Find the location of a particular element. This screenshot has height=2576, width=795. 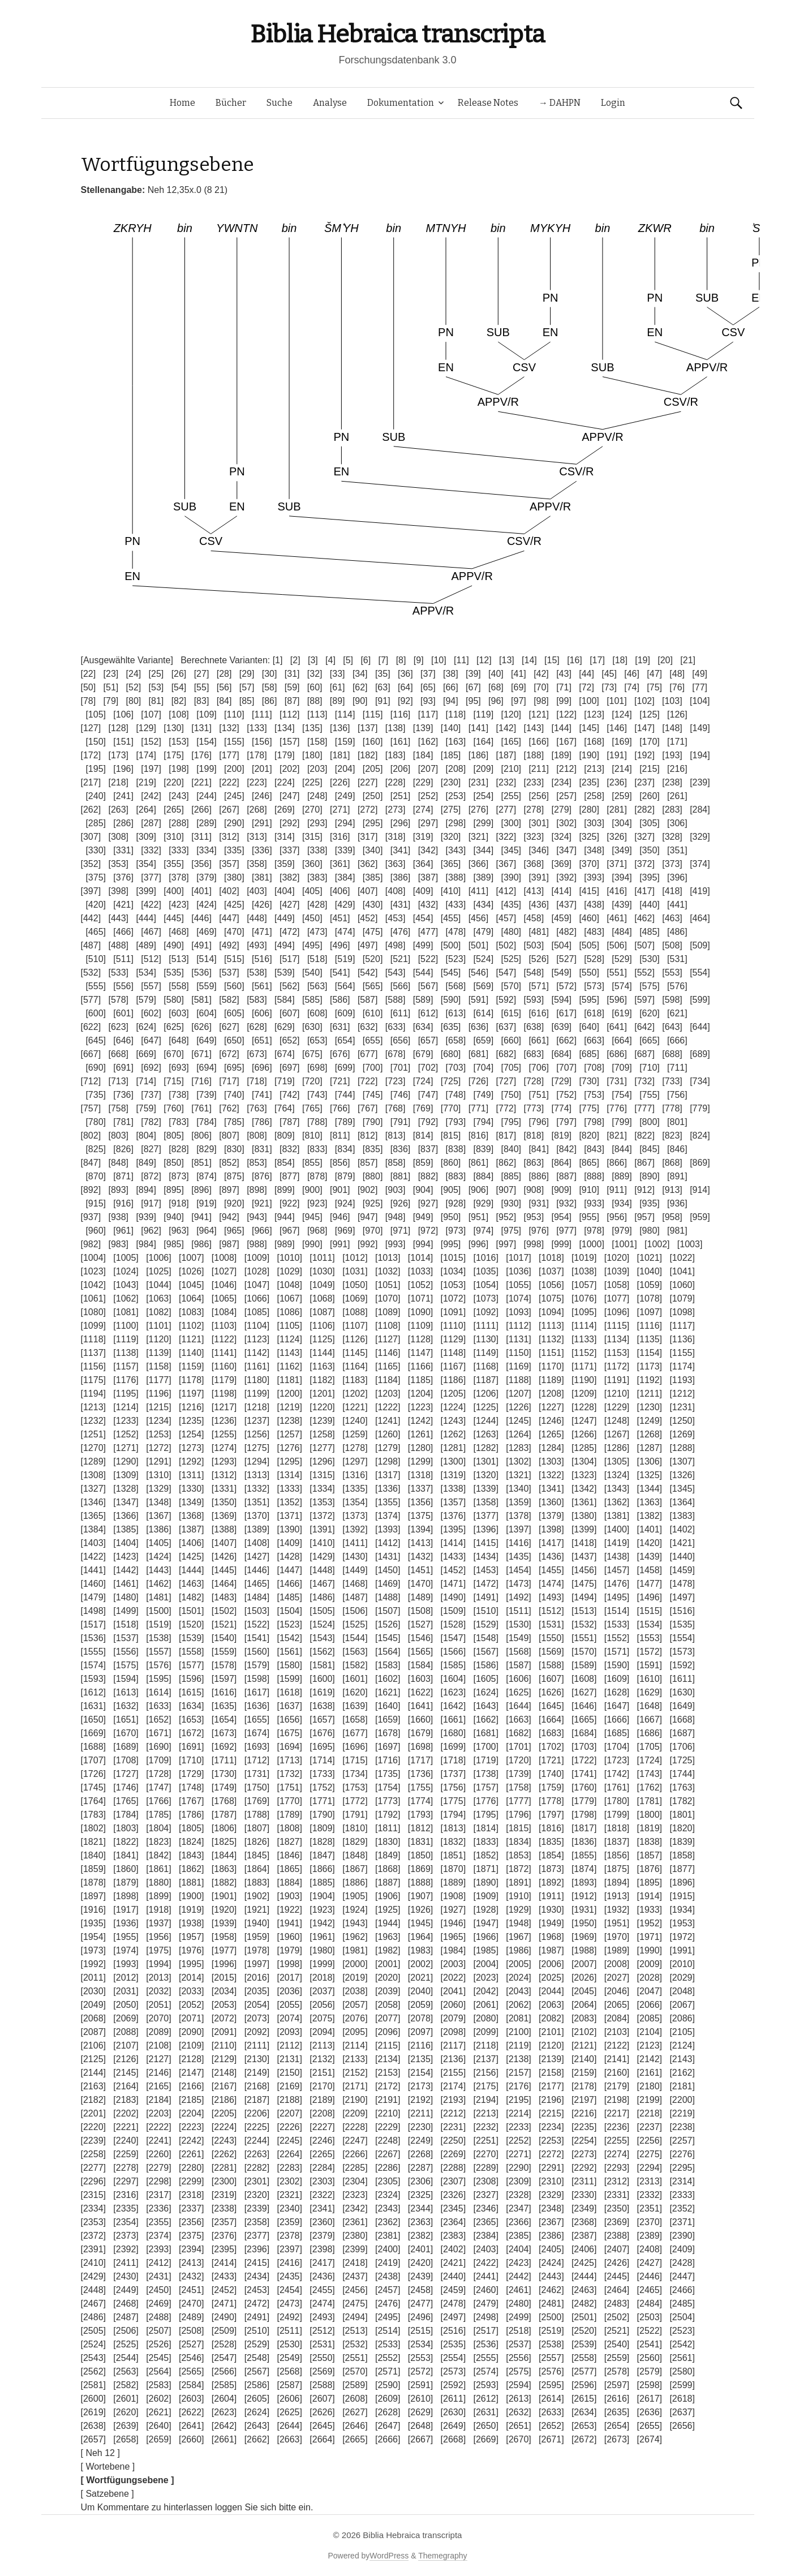

[1652] is located at coordinates (158, 1719).